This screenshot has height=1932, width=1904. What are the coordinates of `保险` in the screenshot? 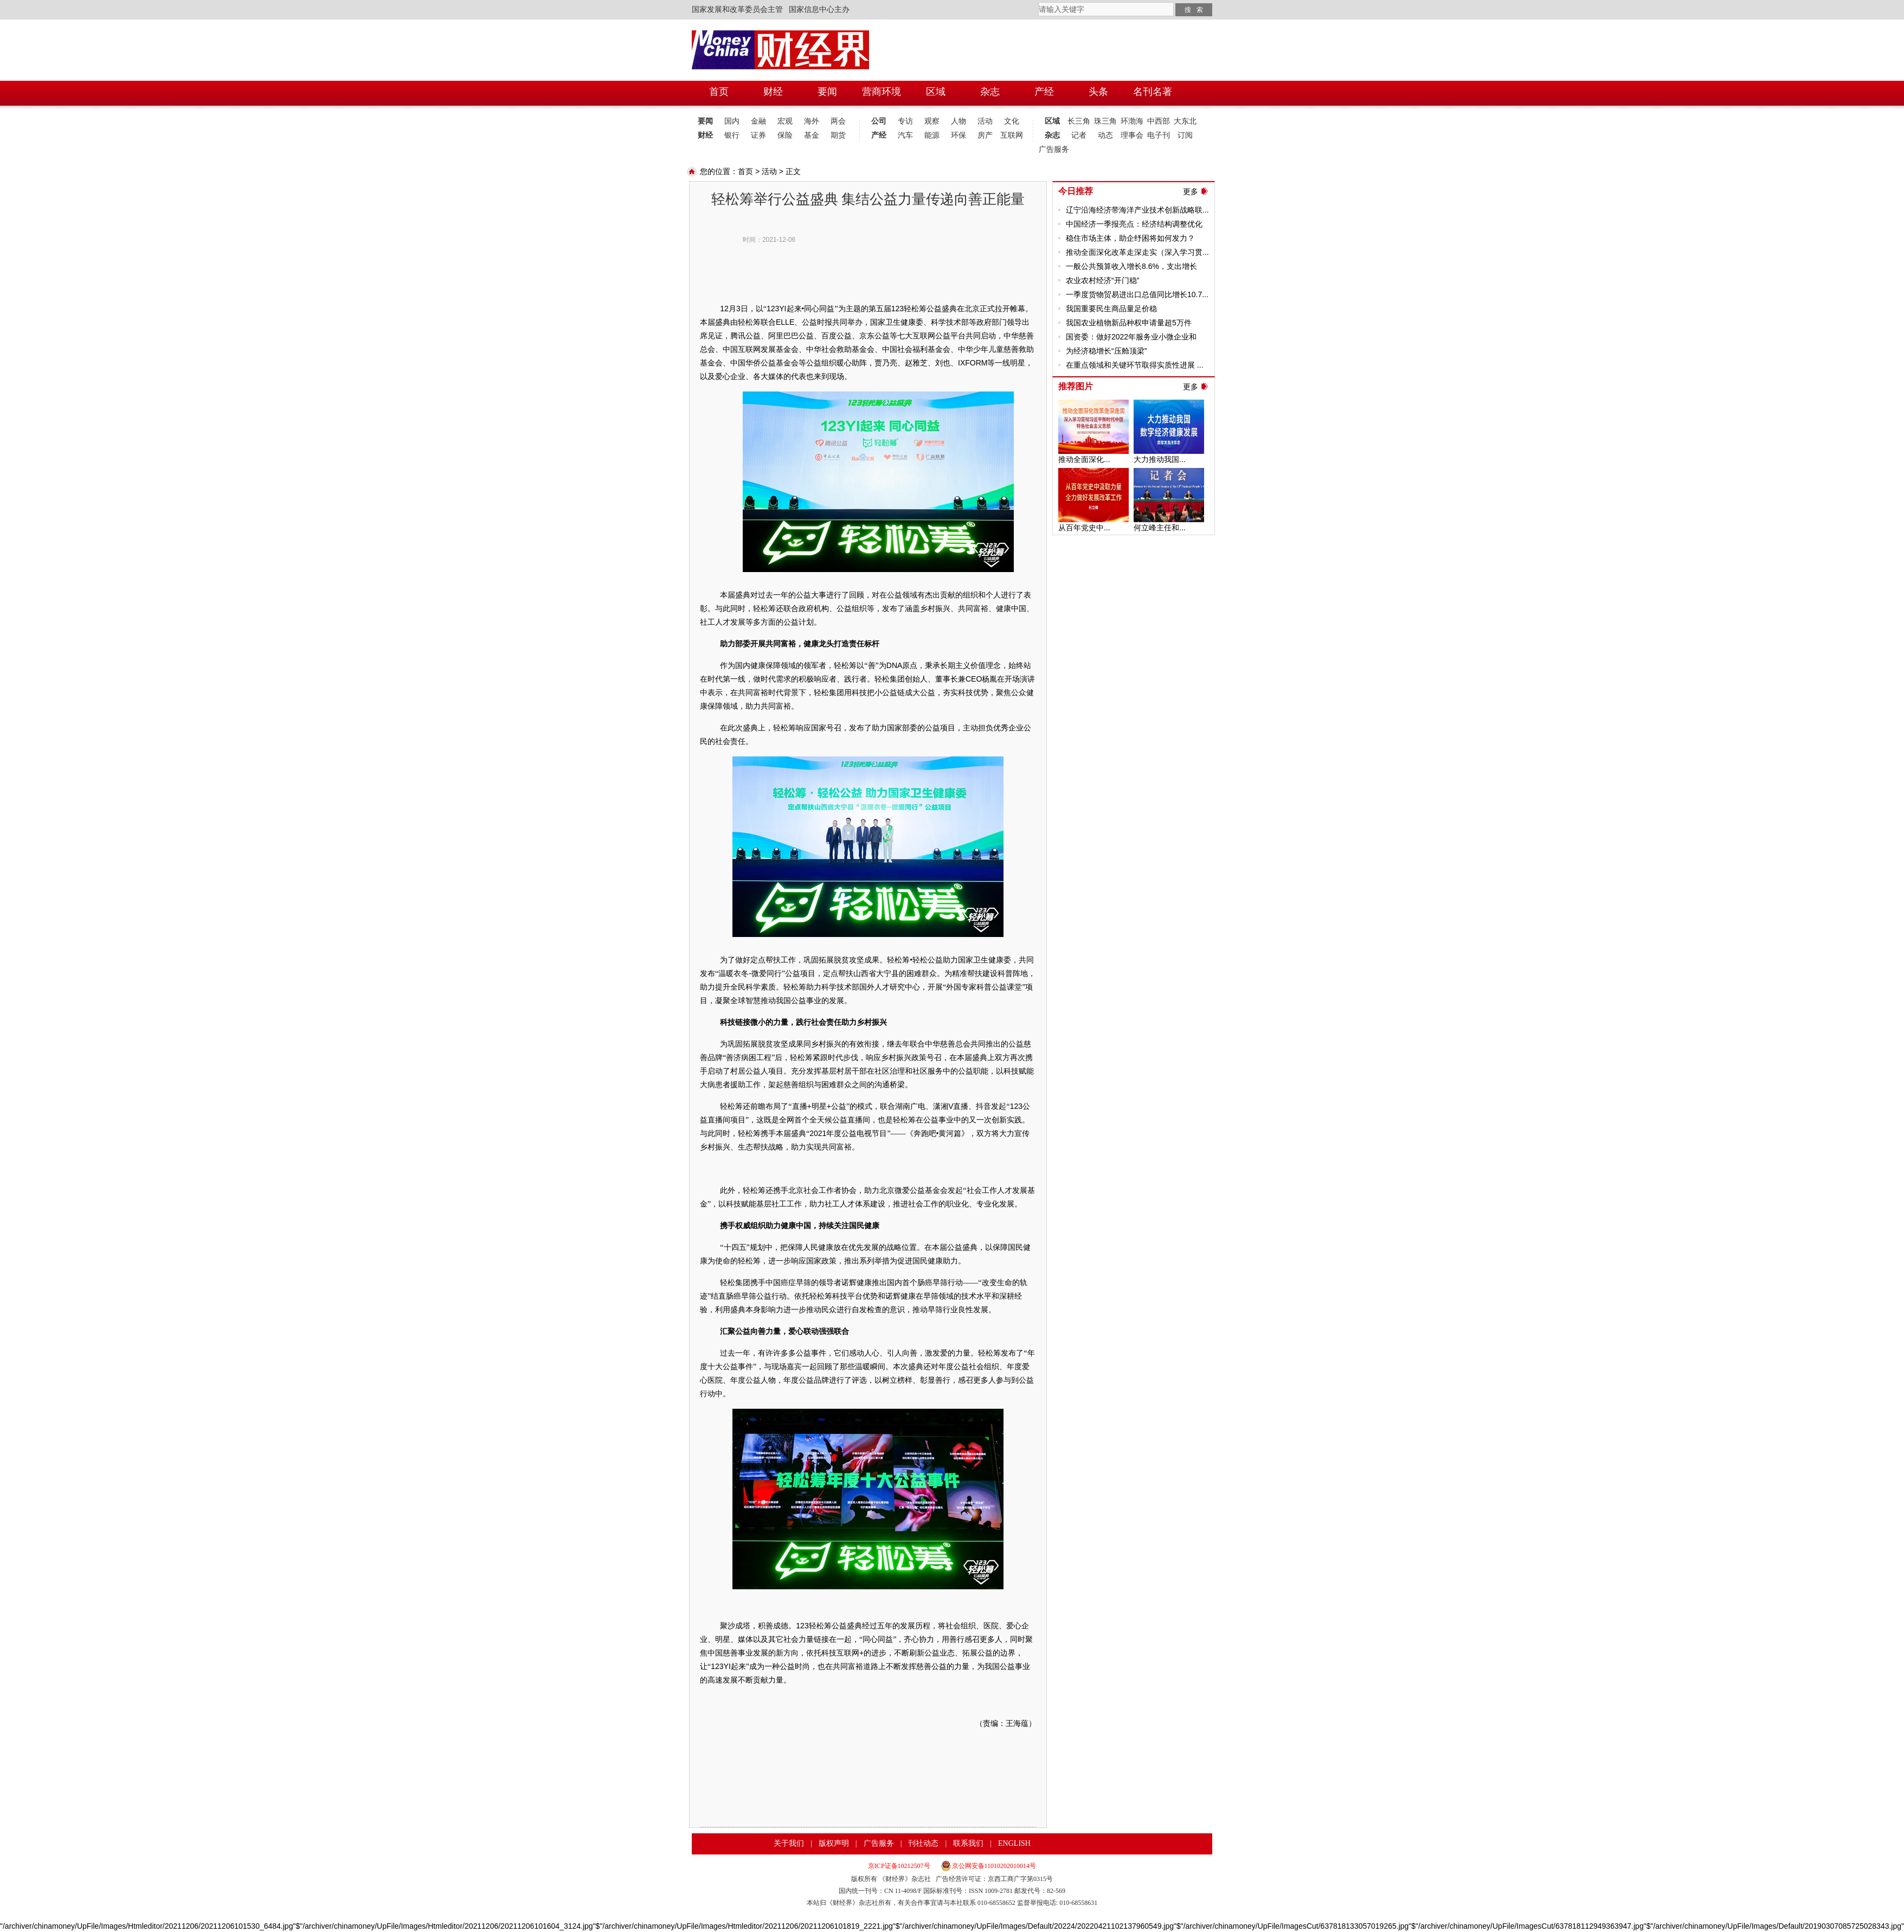 It's located at (785, 135).